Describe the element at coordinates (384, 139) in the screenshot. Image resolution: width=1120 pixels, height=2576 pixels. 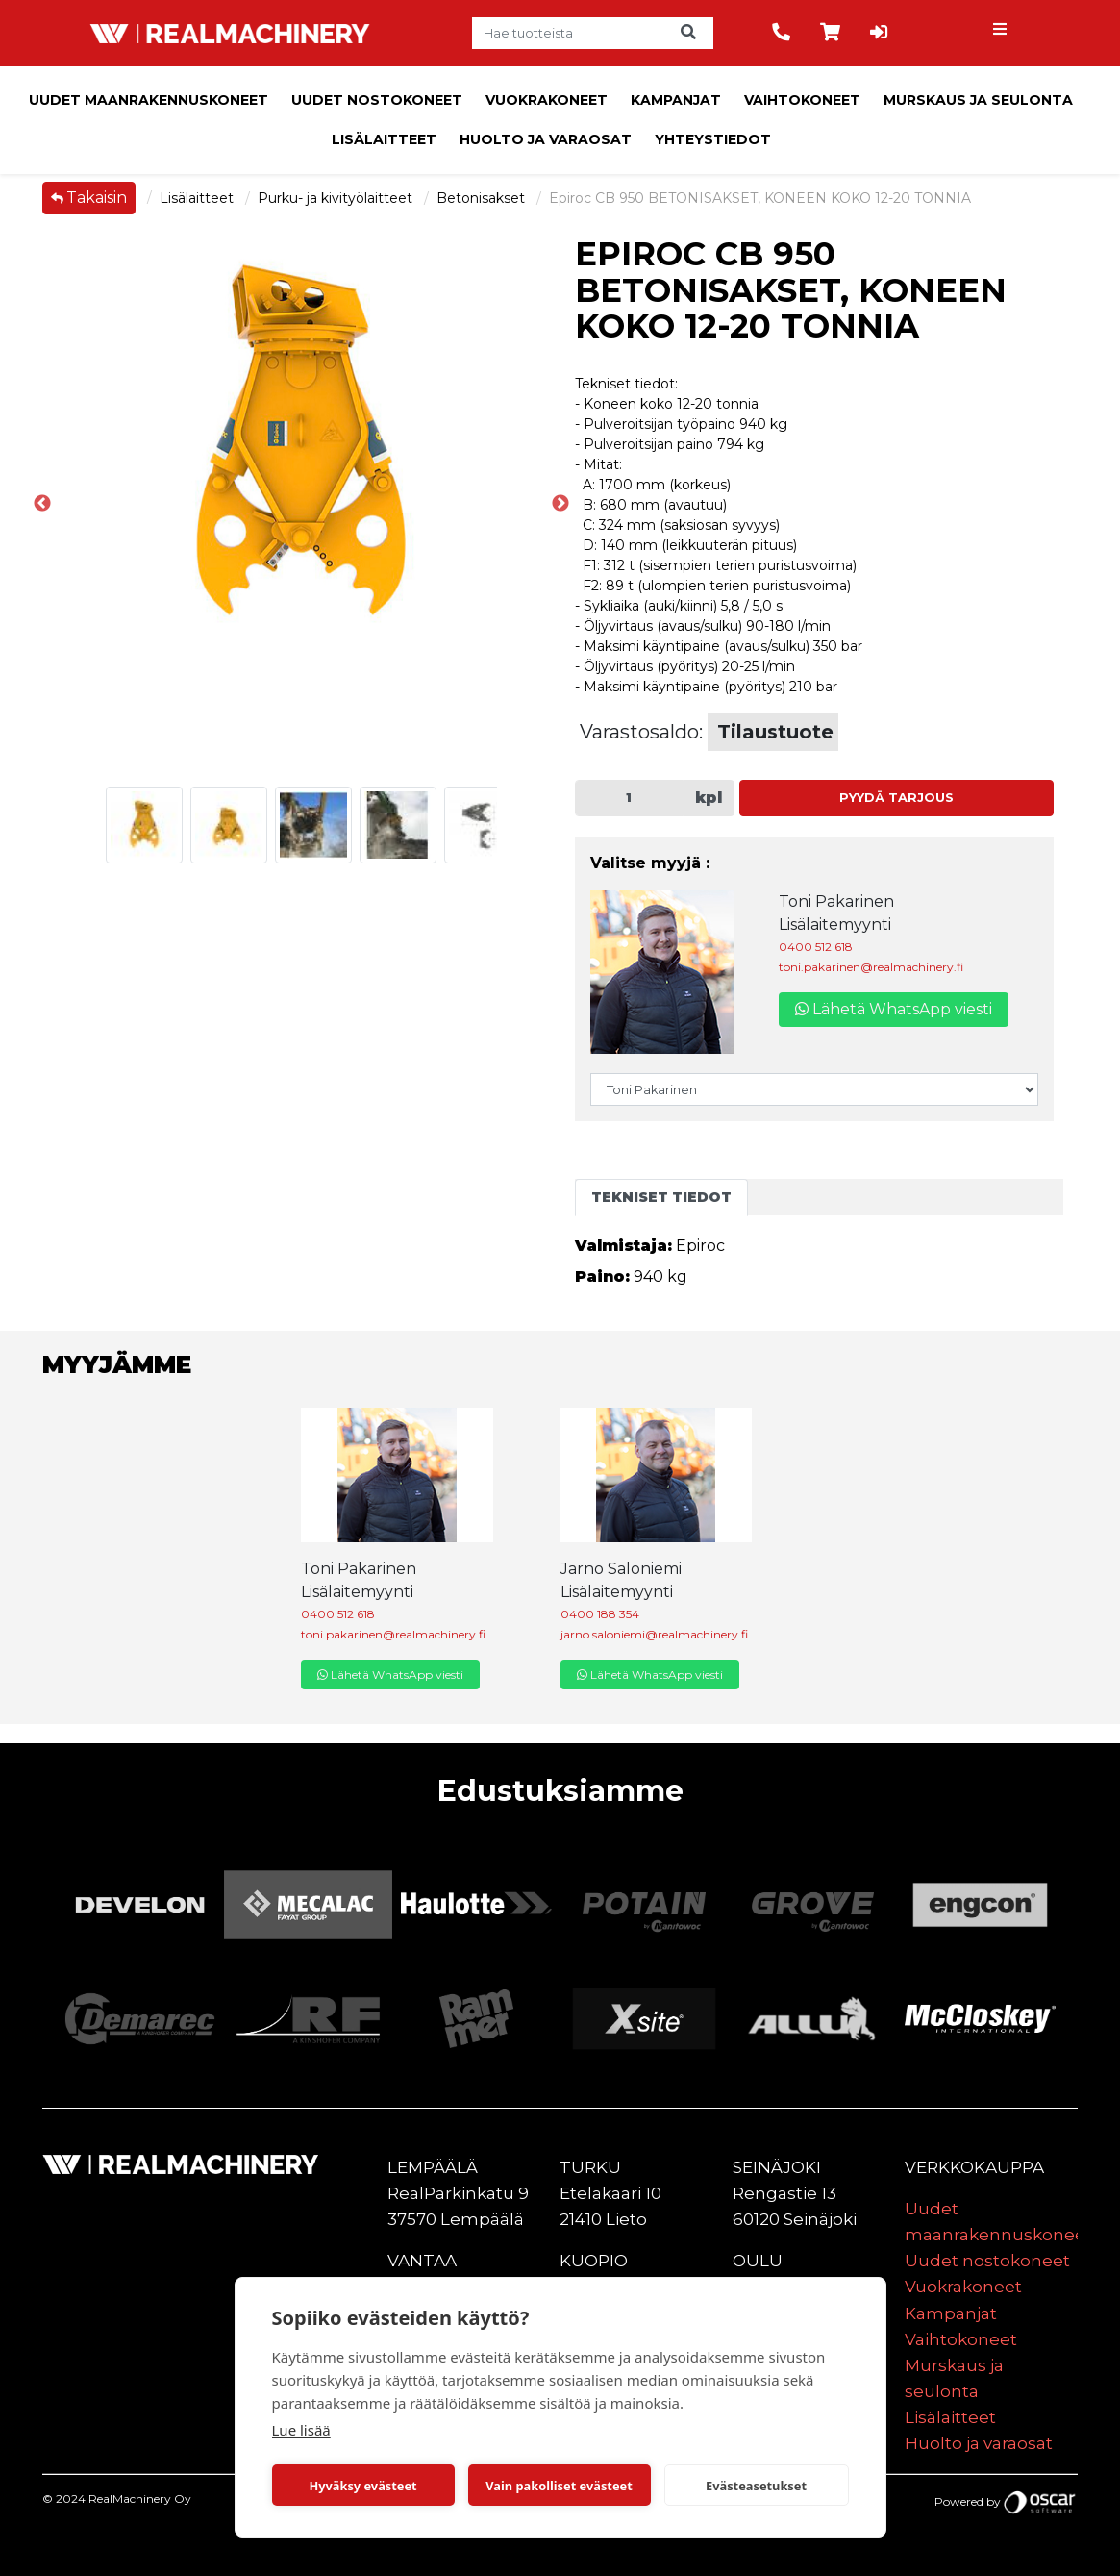
I see `Lisälaitteet` at that location.